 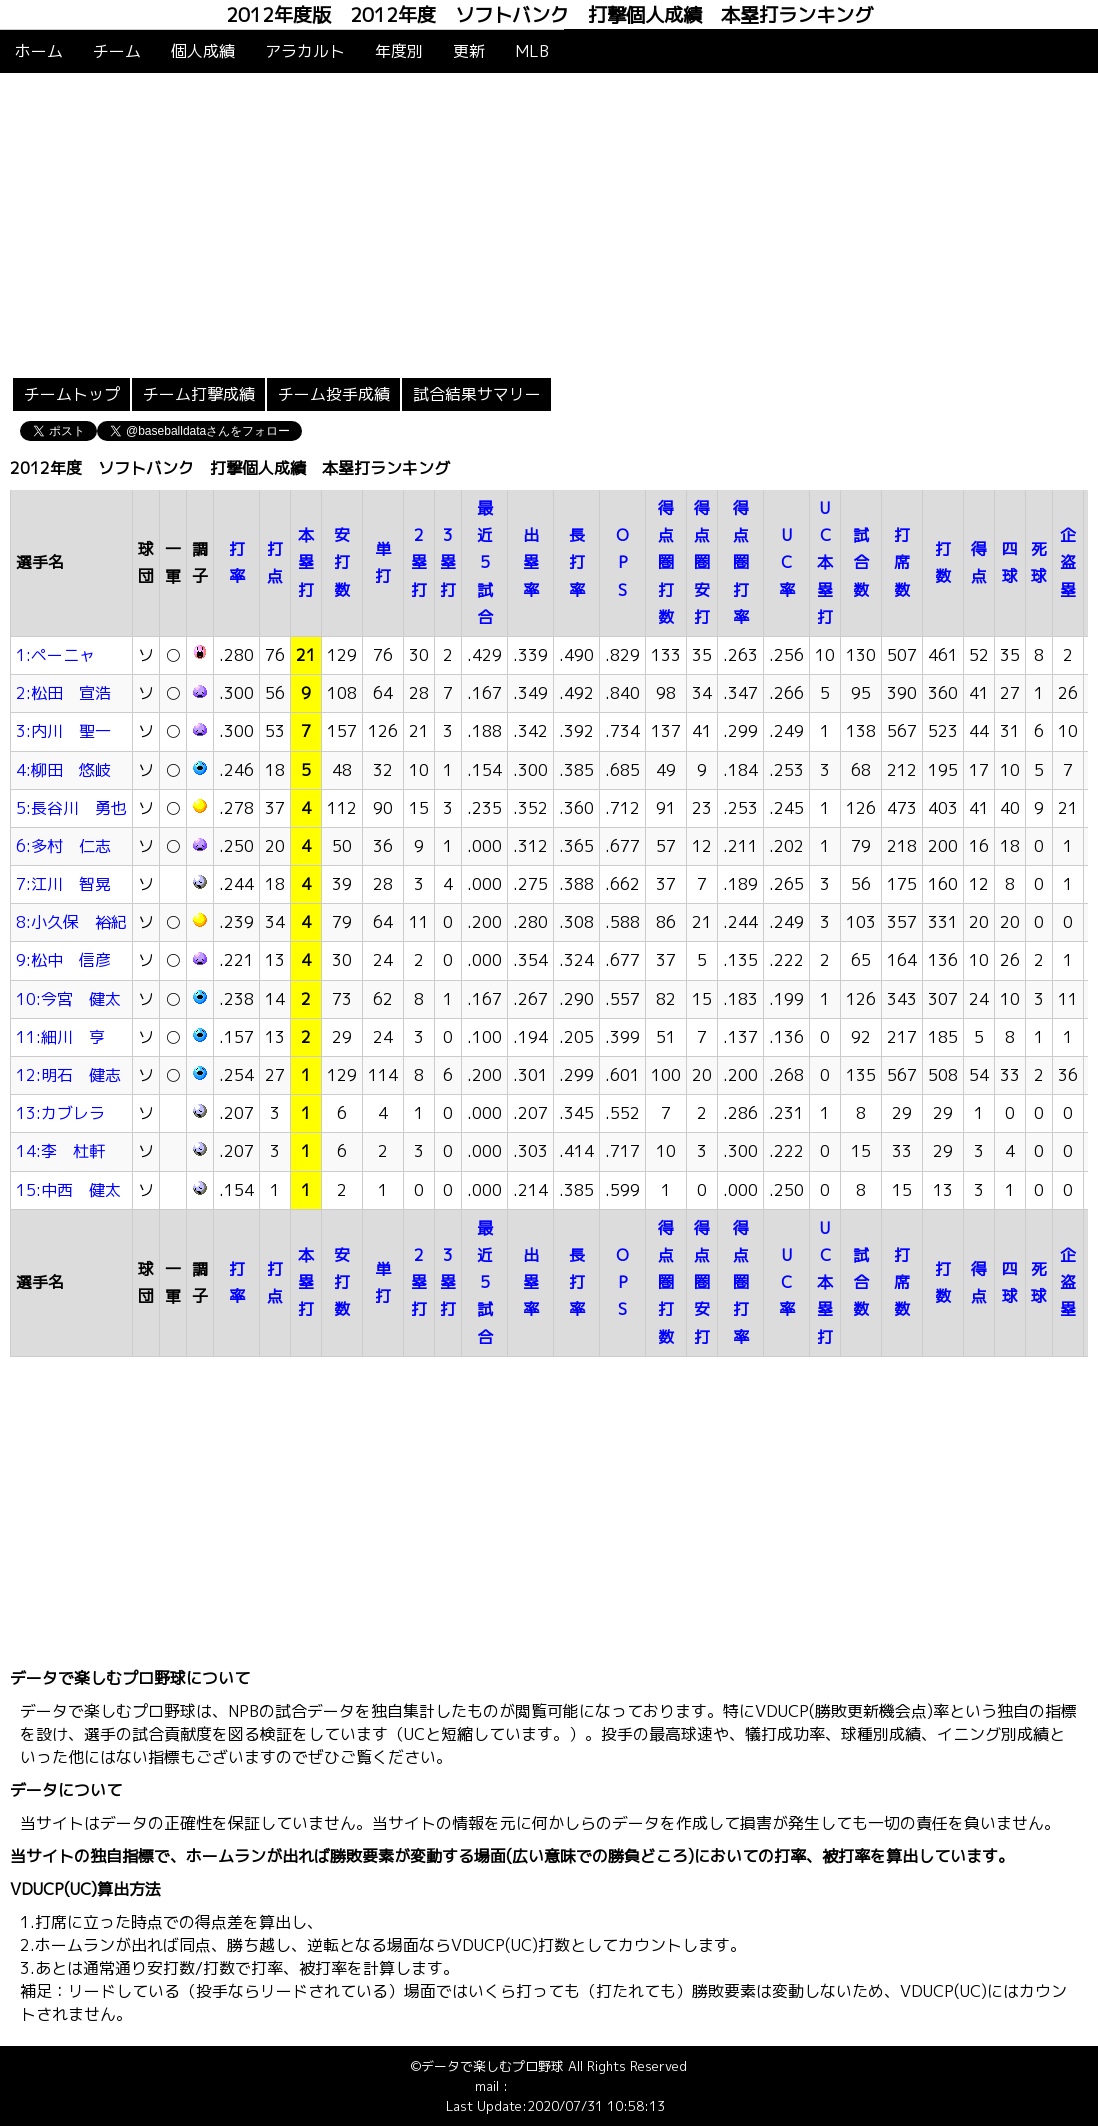 What do you see at coordinates (861, 562) in the screenshot?
I see `試合数` at bounding box center [861, 562].